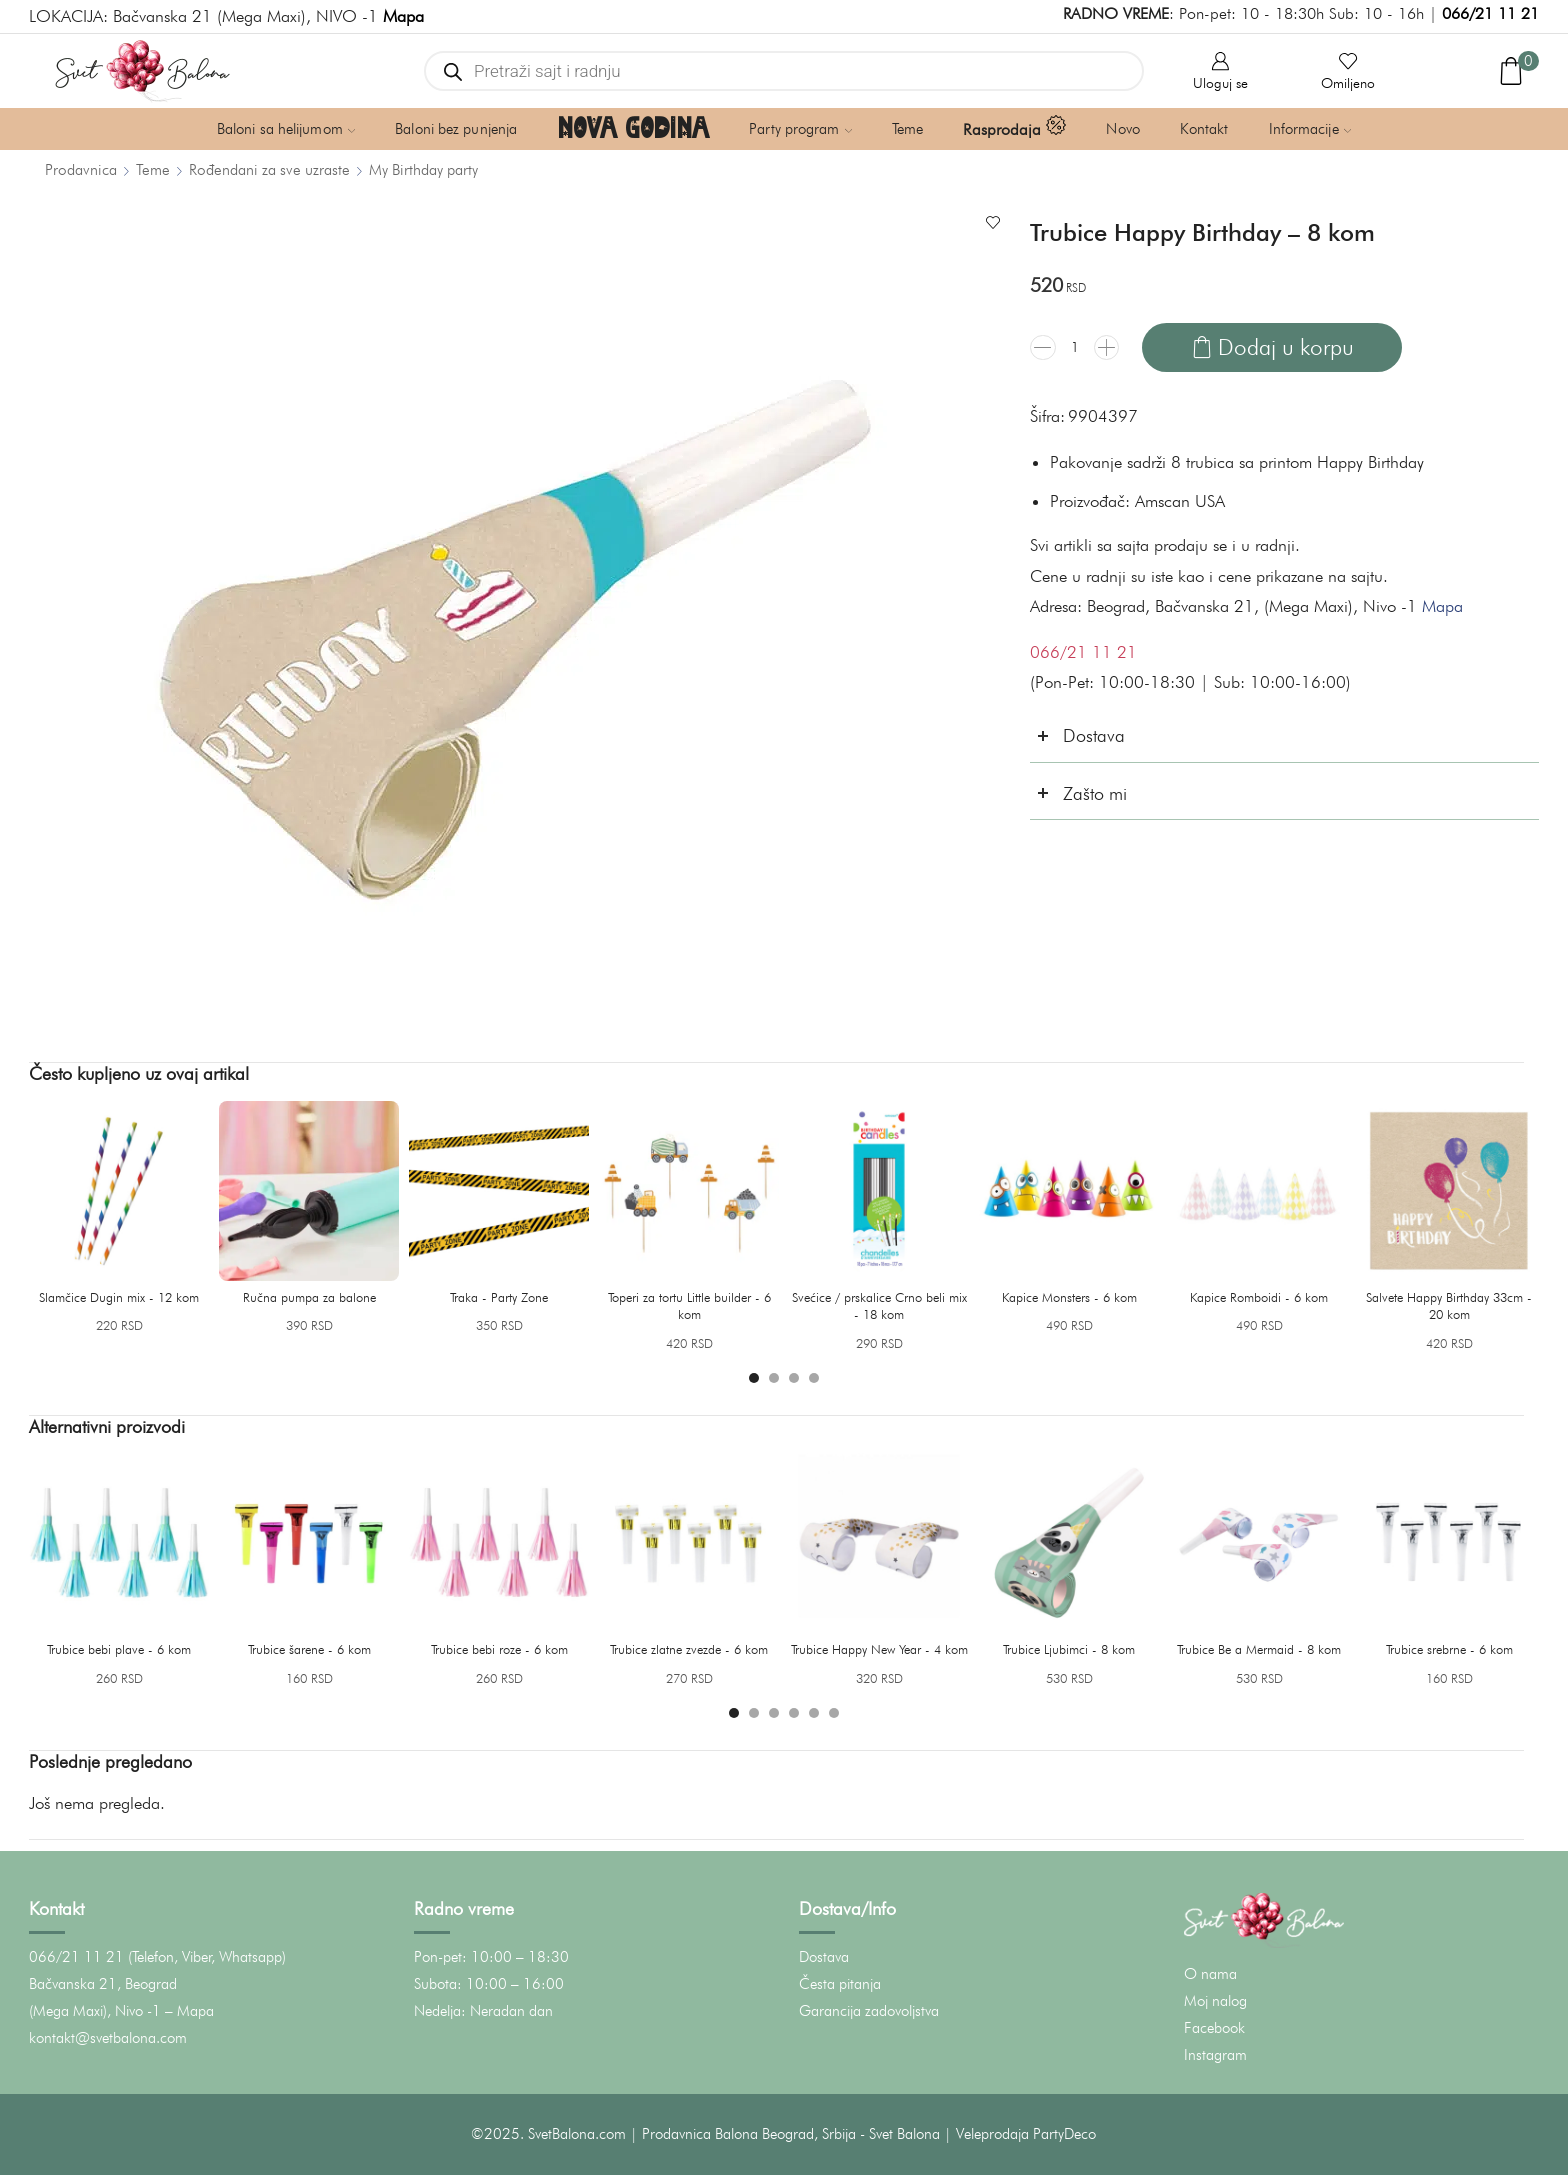 Image resolution: width=1568 pixels, height=2175 pixels. I want to click on [Količina proizvoda], so click(1075, 347).